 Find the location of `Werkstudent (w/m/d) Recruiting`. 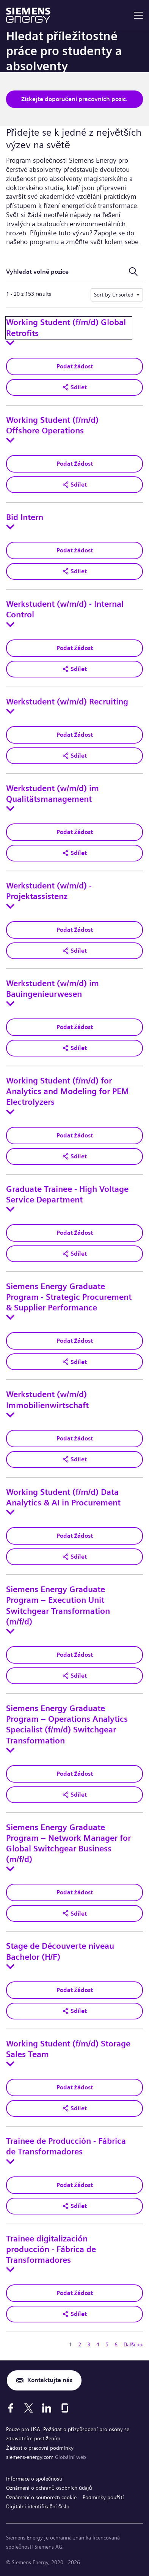

Werkstudent (w/m/d) Recruiting is located at coordinates (67, 702).